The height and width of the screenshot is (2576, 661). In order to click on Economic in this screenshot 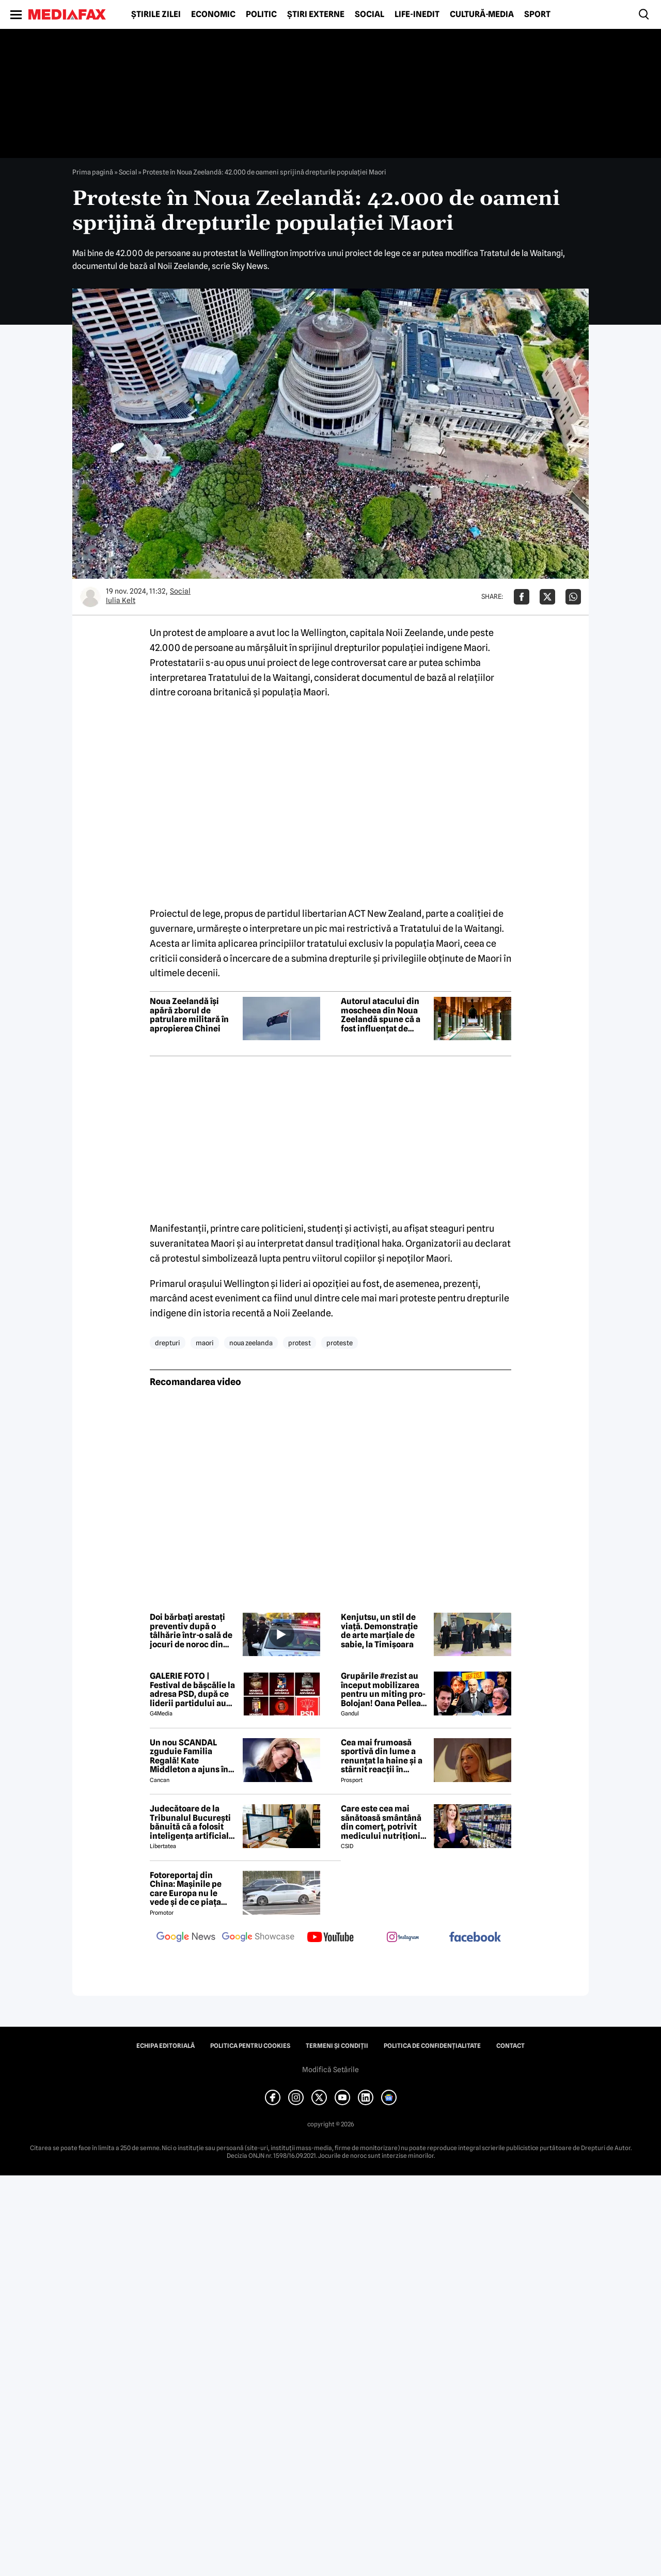, I will do `click(213, 14)`.